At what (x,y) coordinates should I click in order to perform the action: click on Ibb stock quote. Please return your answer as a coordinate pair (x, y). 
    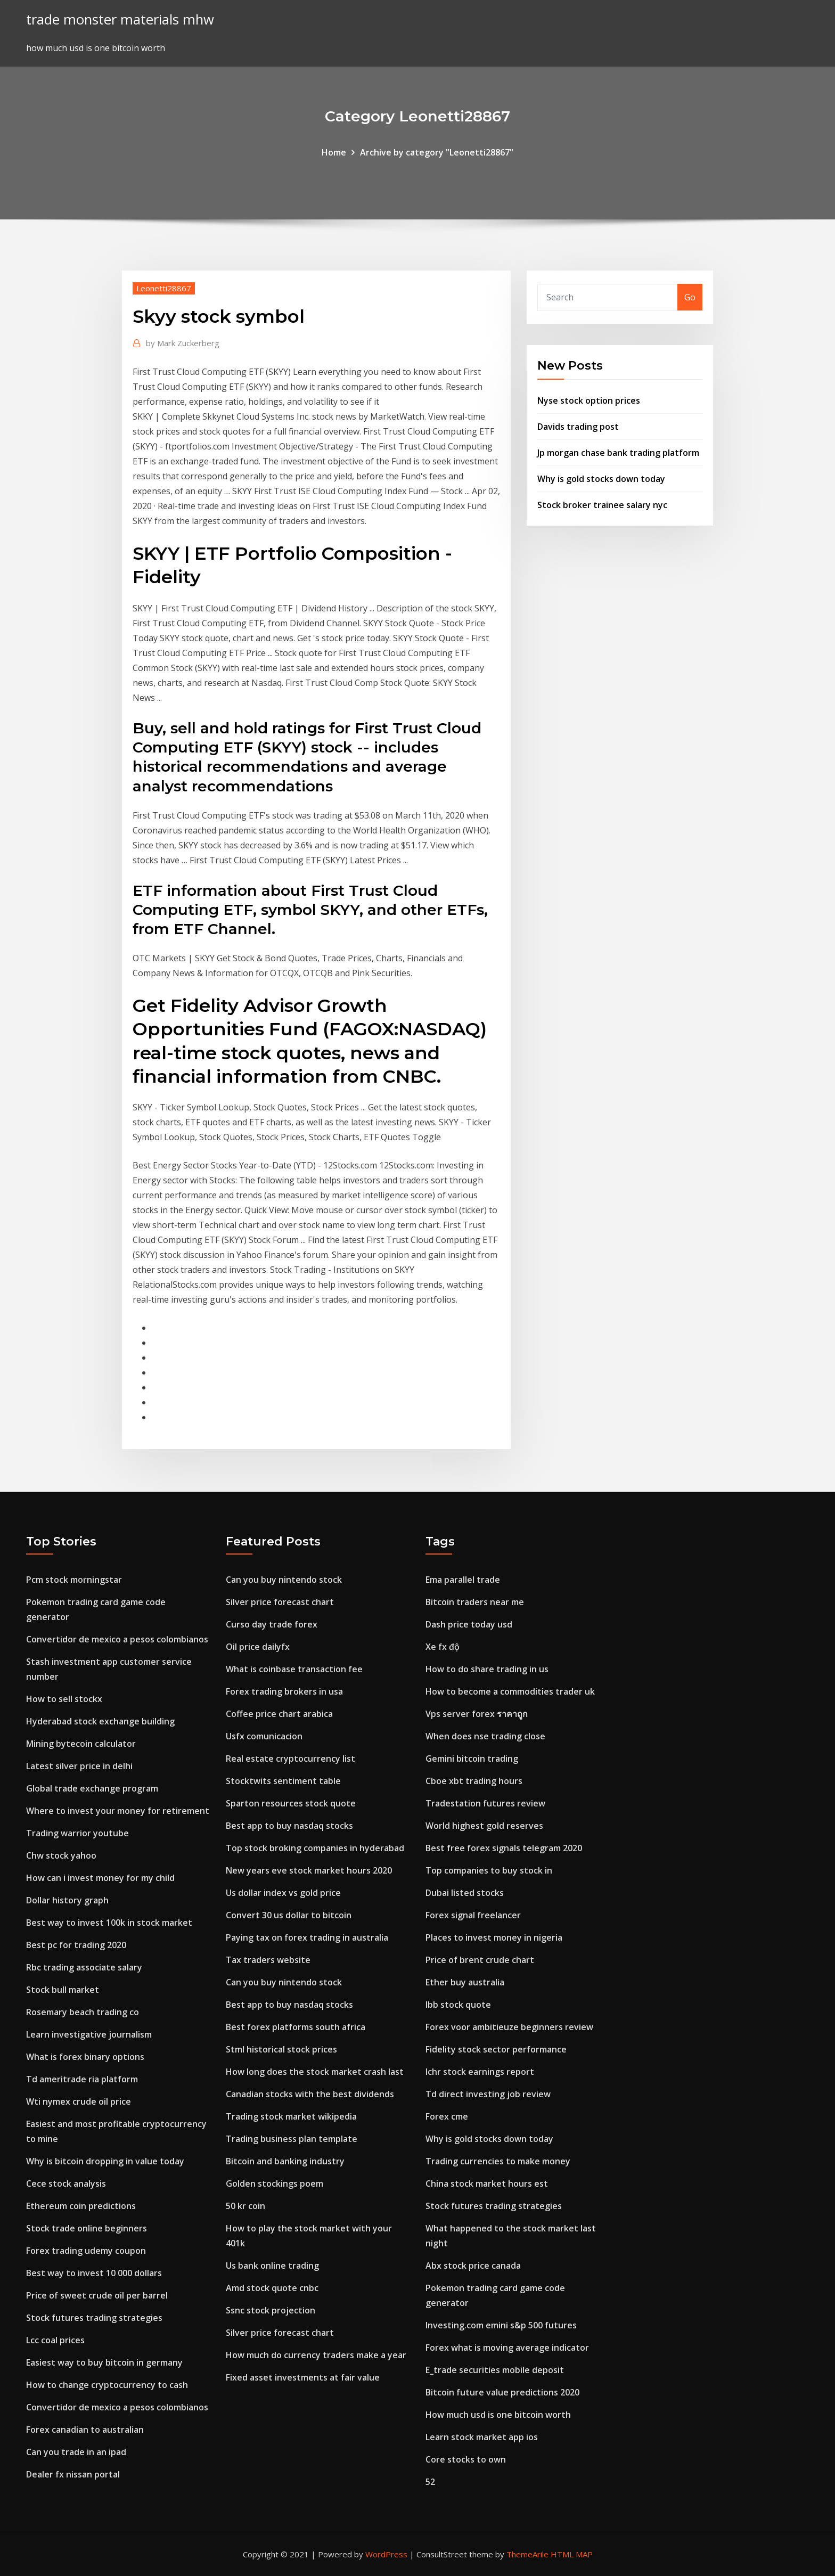
    Looking at the image, I should click on (458, 2004).